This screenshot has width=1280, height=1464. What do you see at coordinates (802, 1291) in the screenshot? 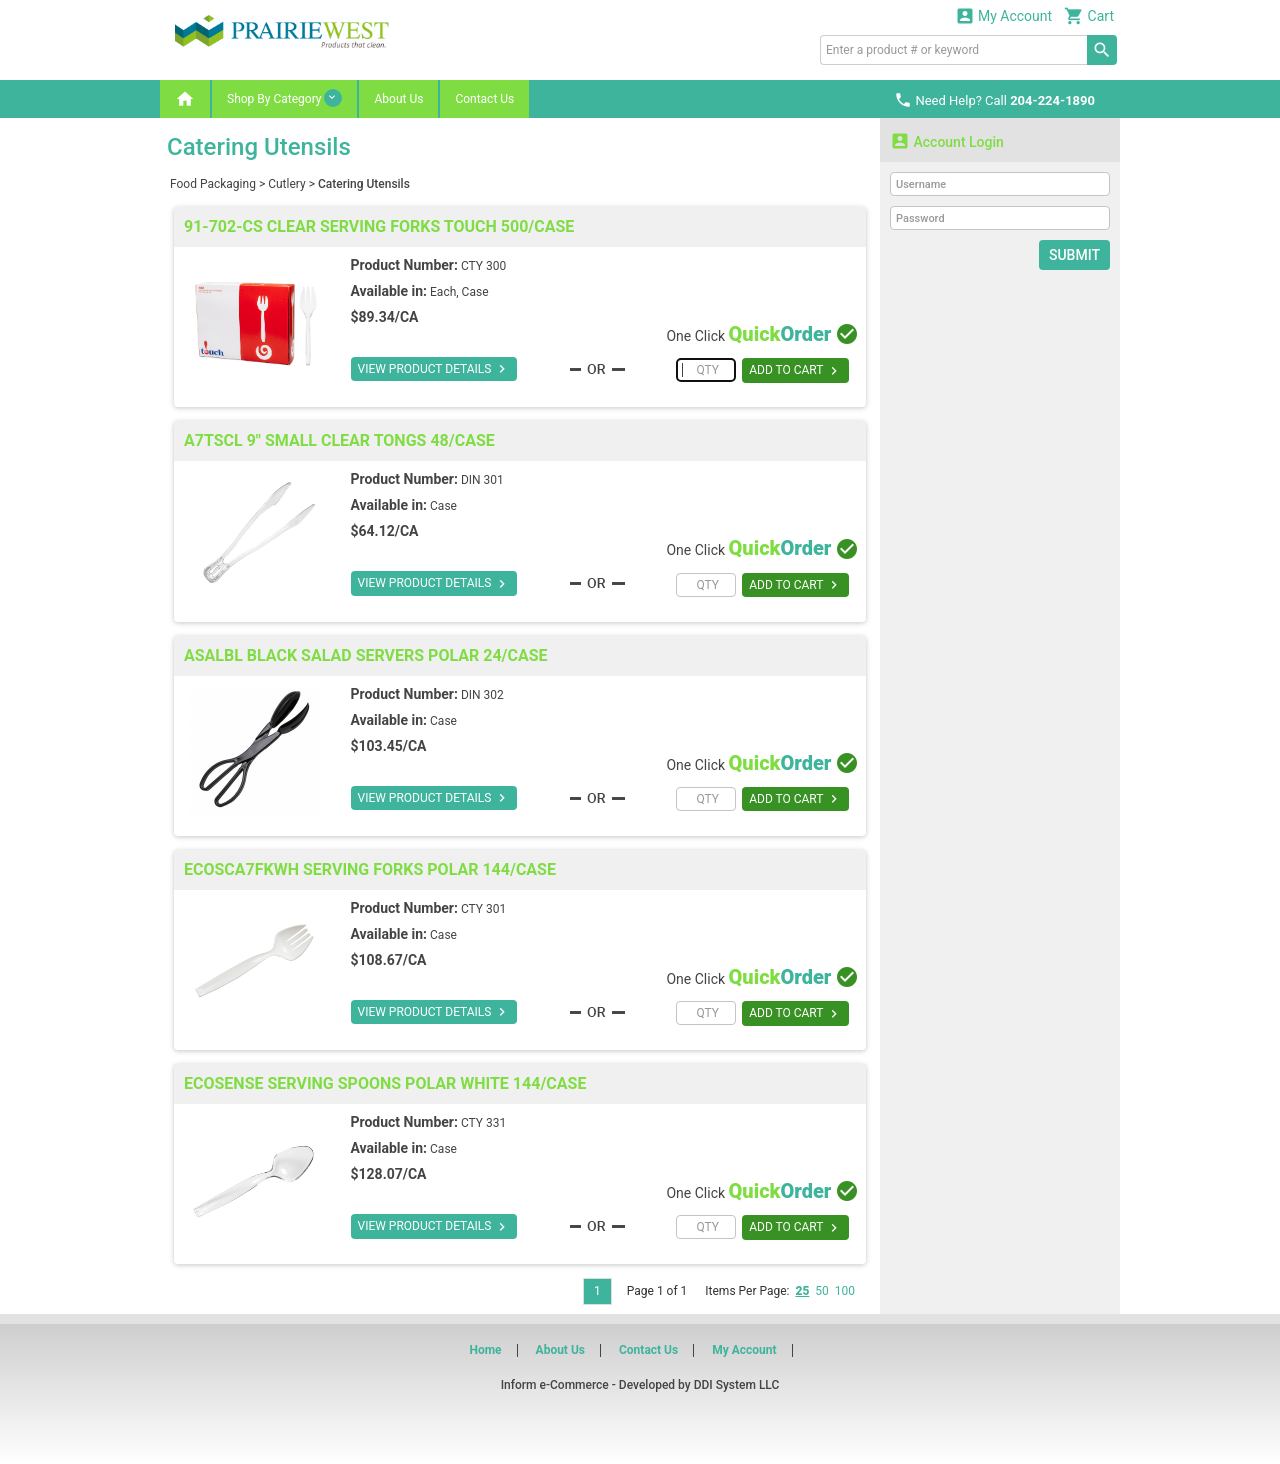
I see `25` at bounding box center [802, 1291].